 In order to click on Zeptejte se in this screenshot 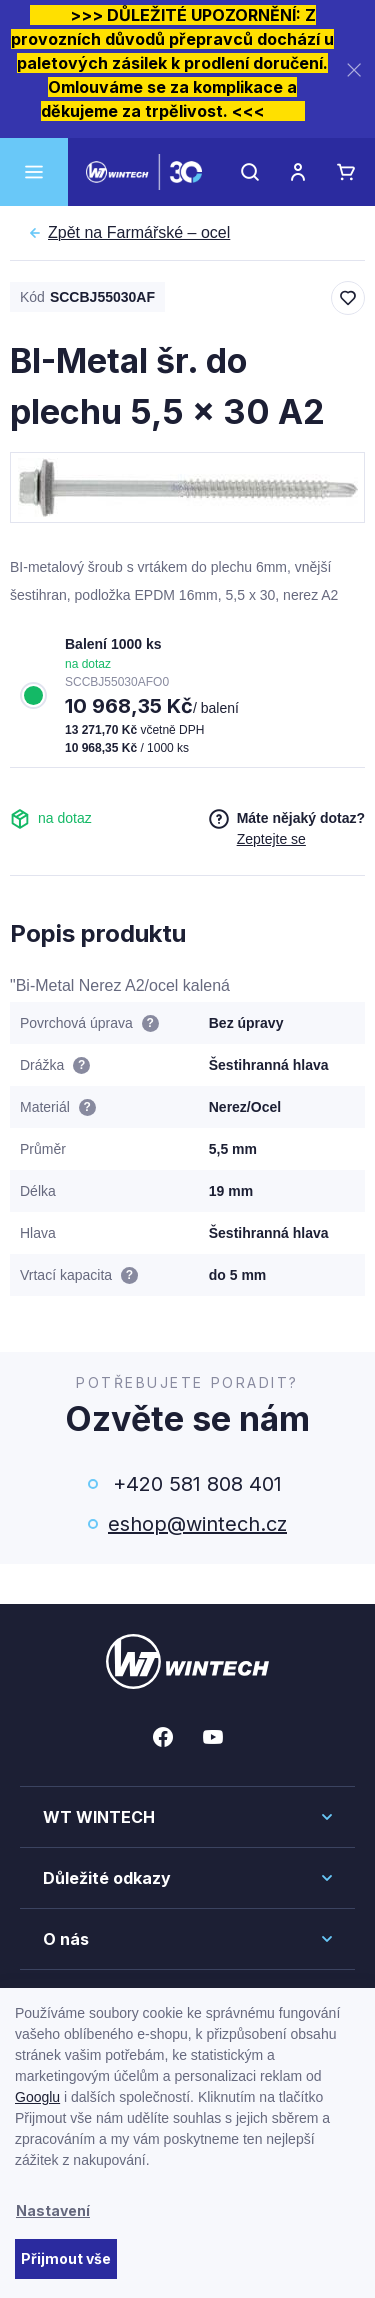, I will do `click(271, 839)`.